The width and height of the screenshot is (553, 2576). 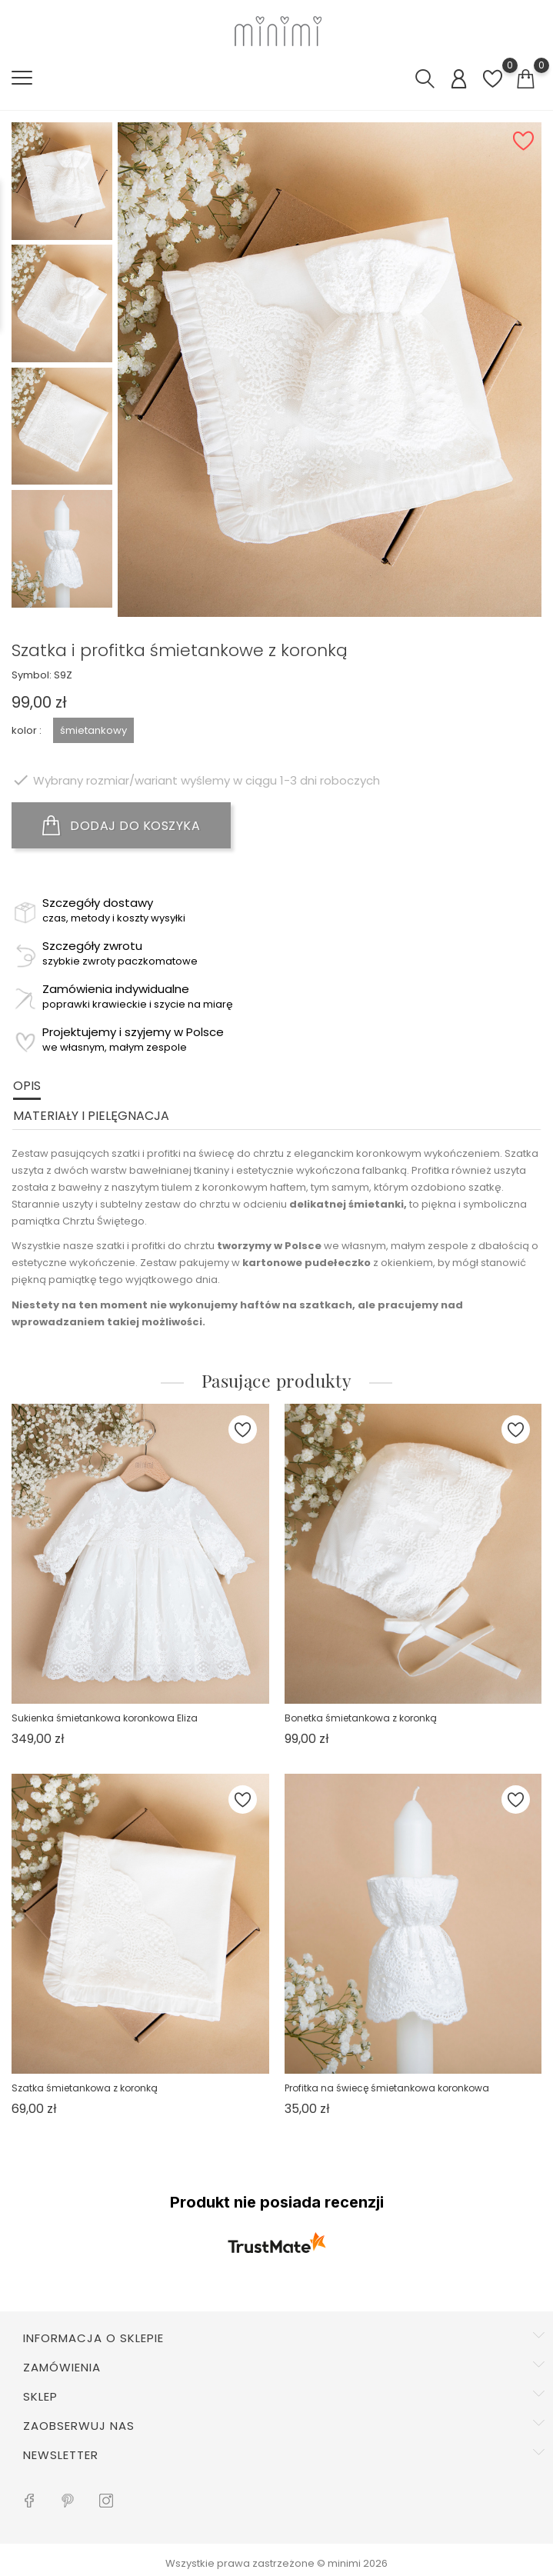 What do you see at coordinates (387, 2087) in the screenshot?
I see `Profitka na świecę śmietankowa koronkowa` at bounding box center [387, 2087].